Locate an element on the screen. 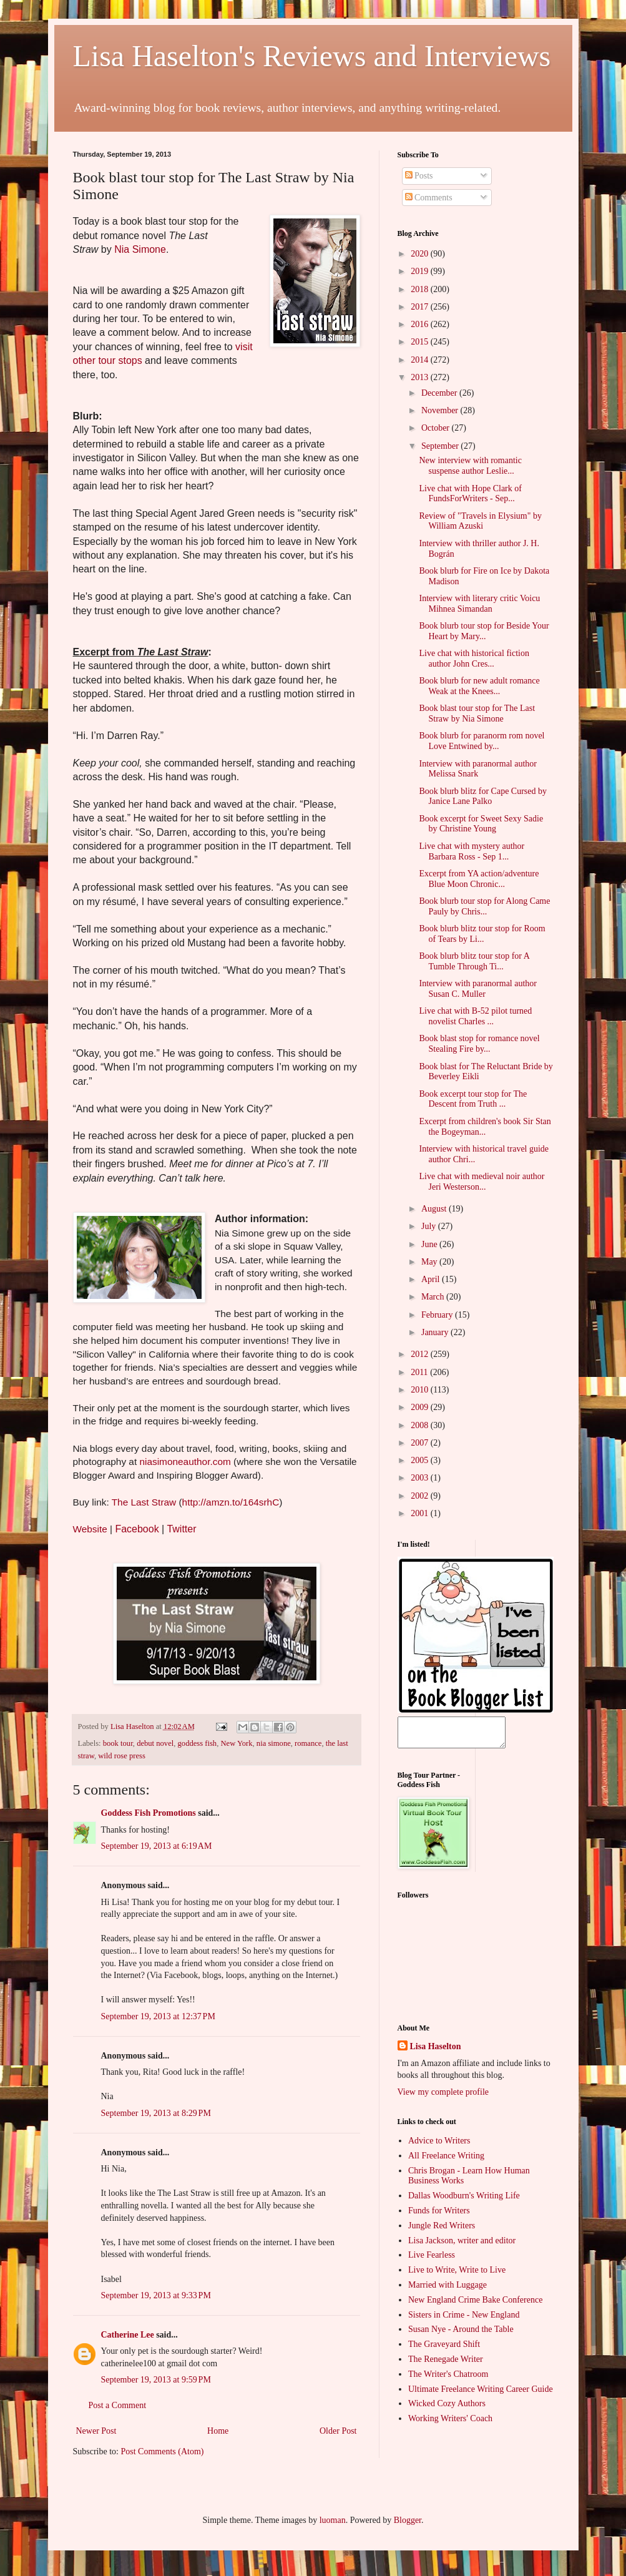 The image size is (626, 2576). Website is located at coordinates (90, 1529).